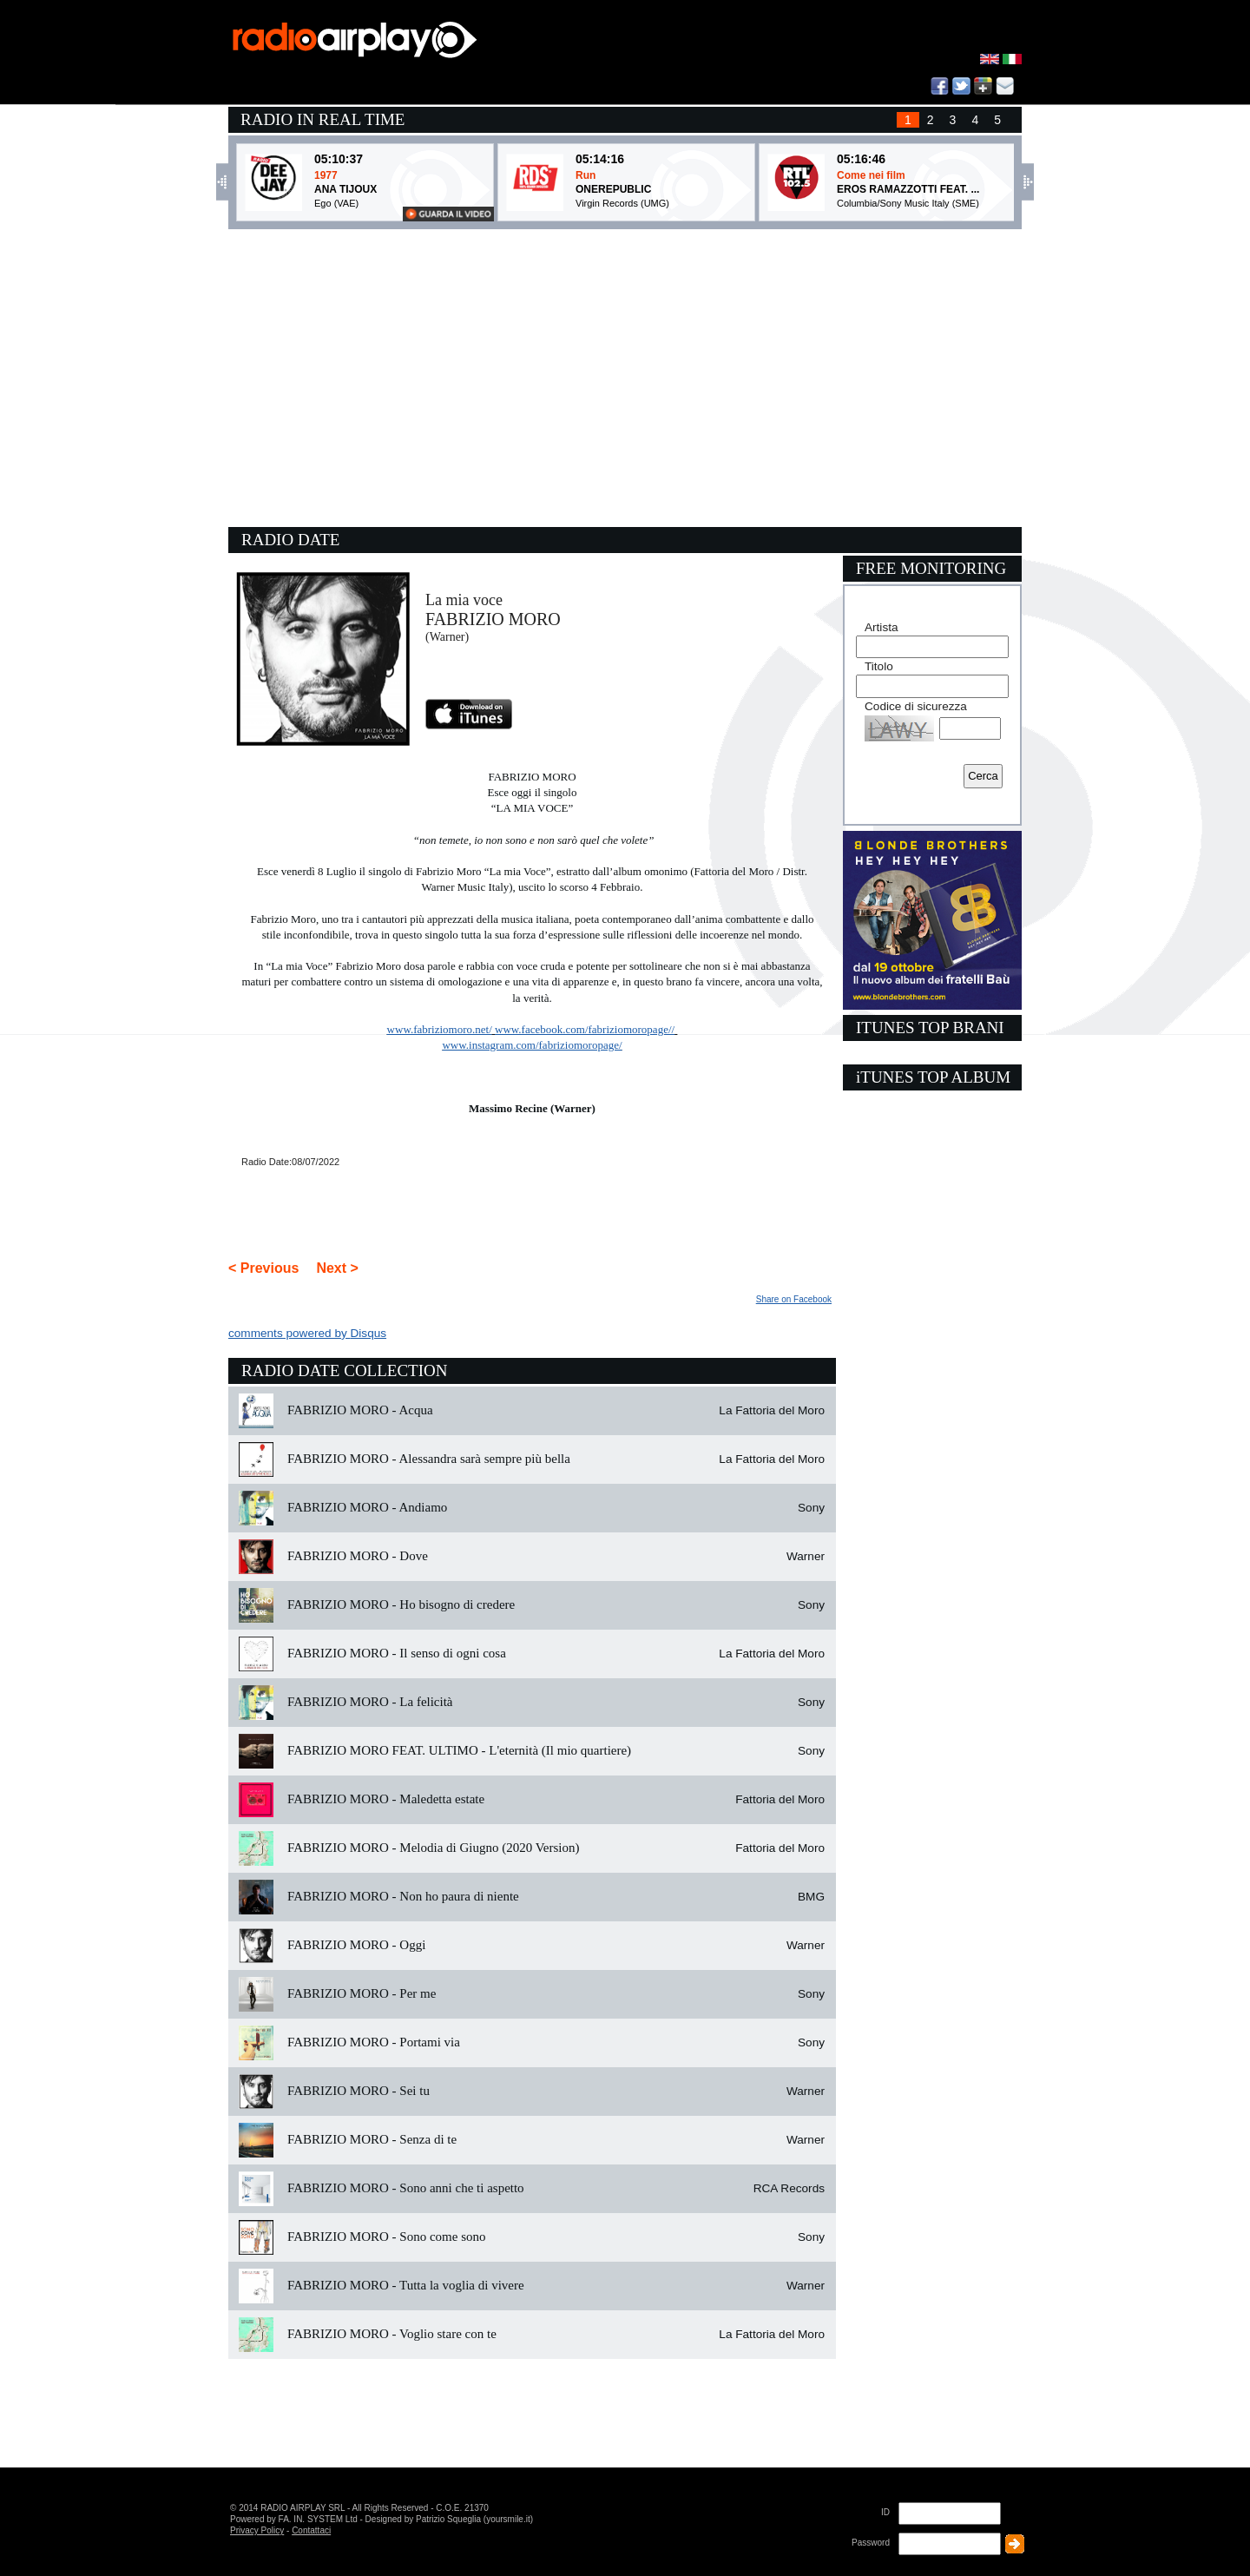 Image resolution: width=1250 pixels, height=2576 pixels. What do you see at coordinates (311, 2530) in the screenshot?
I see `Contattaci` at bounding box center [311, 2530].